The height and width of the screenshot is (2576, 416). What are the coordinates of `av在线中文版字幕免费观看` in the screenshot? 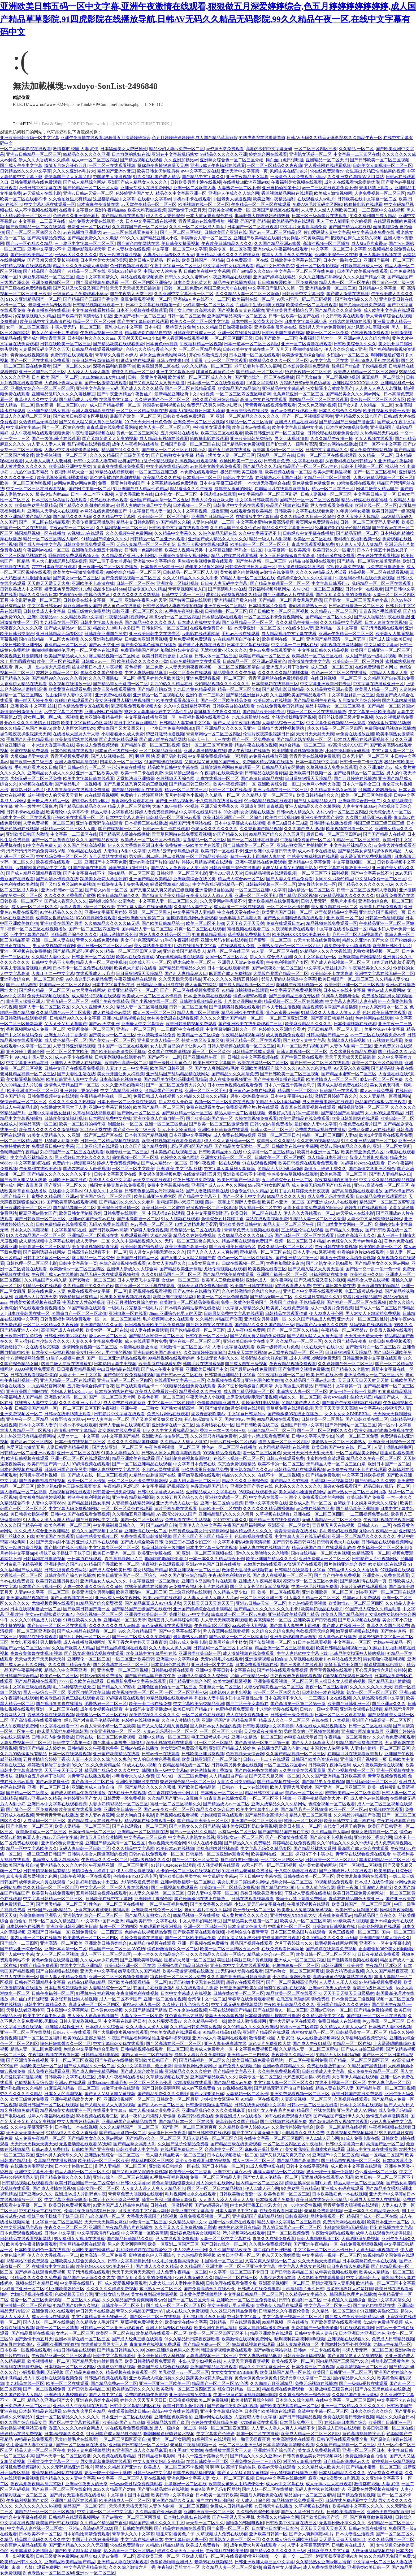 It's located at (215, 466).